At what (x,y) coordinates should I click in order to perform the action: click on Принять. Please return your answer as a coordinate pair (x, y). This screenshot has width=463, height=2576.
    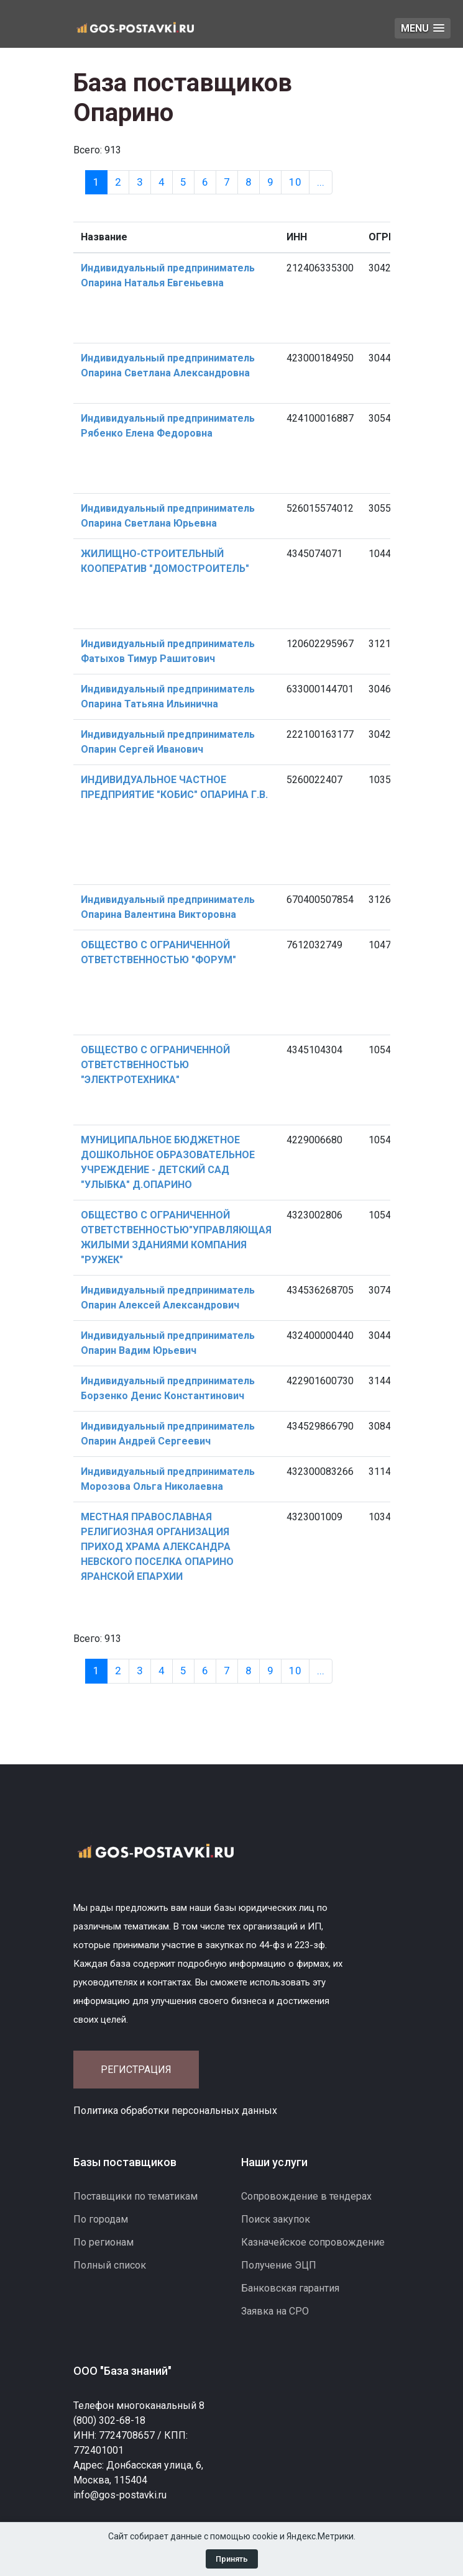
    Looking at the image, I should click on (232, 2559).